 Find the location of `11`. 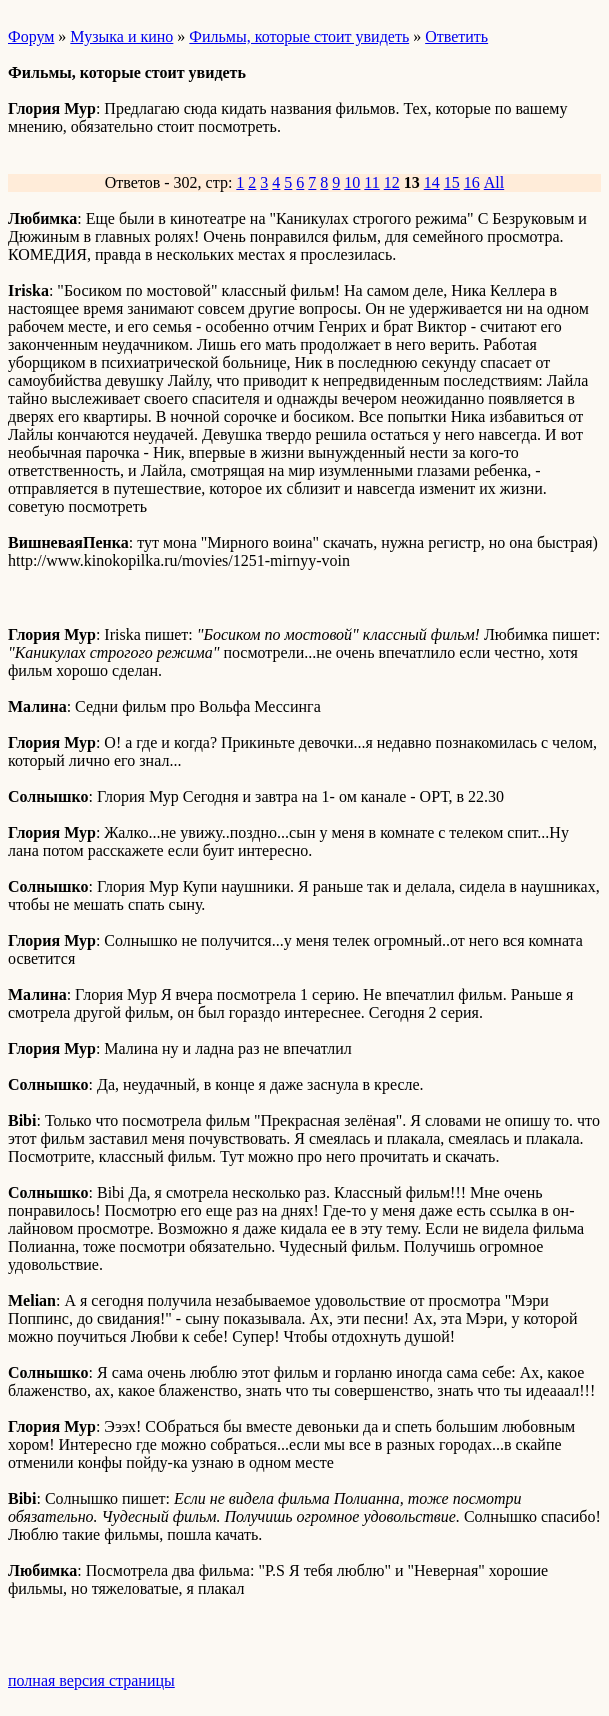

11 is located at coordinates (371, 182).